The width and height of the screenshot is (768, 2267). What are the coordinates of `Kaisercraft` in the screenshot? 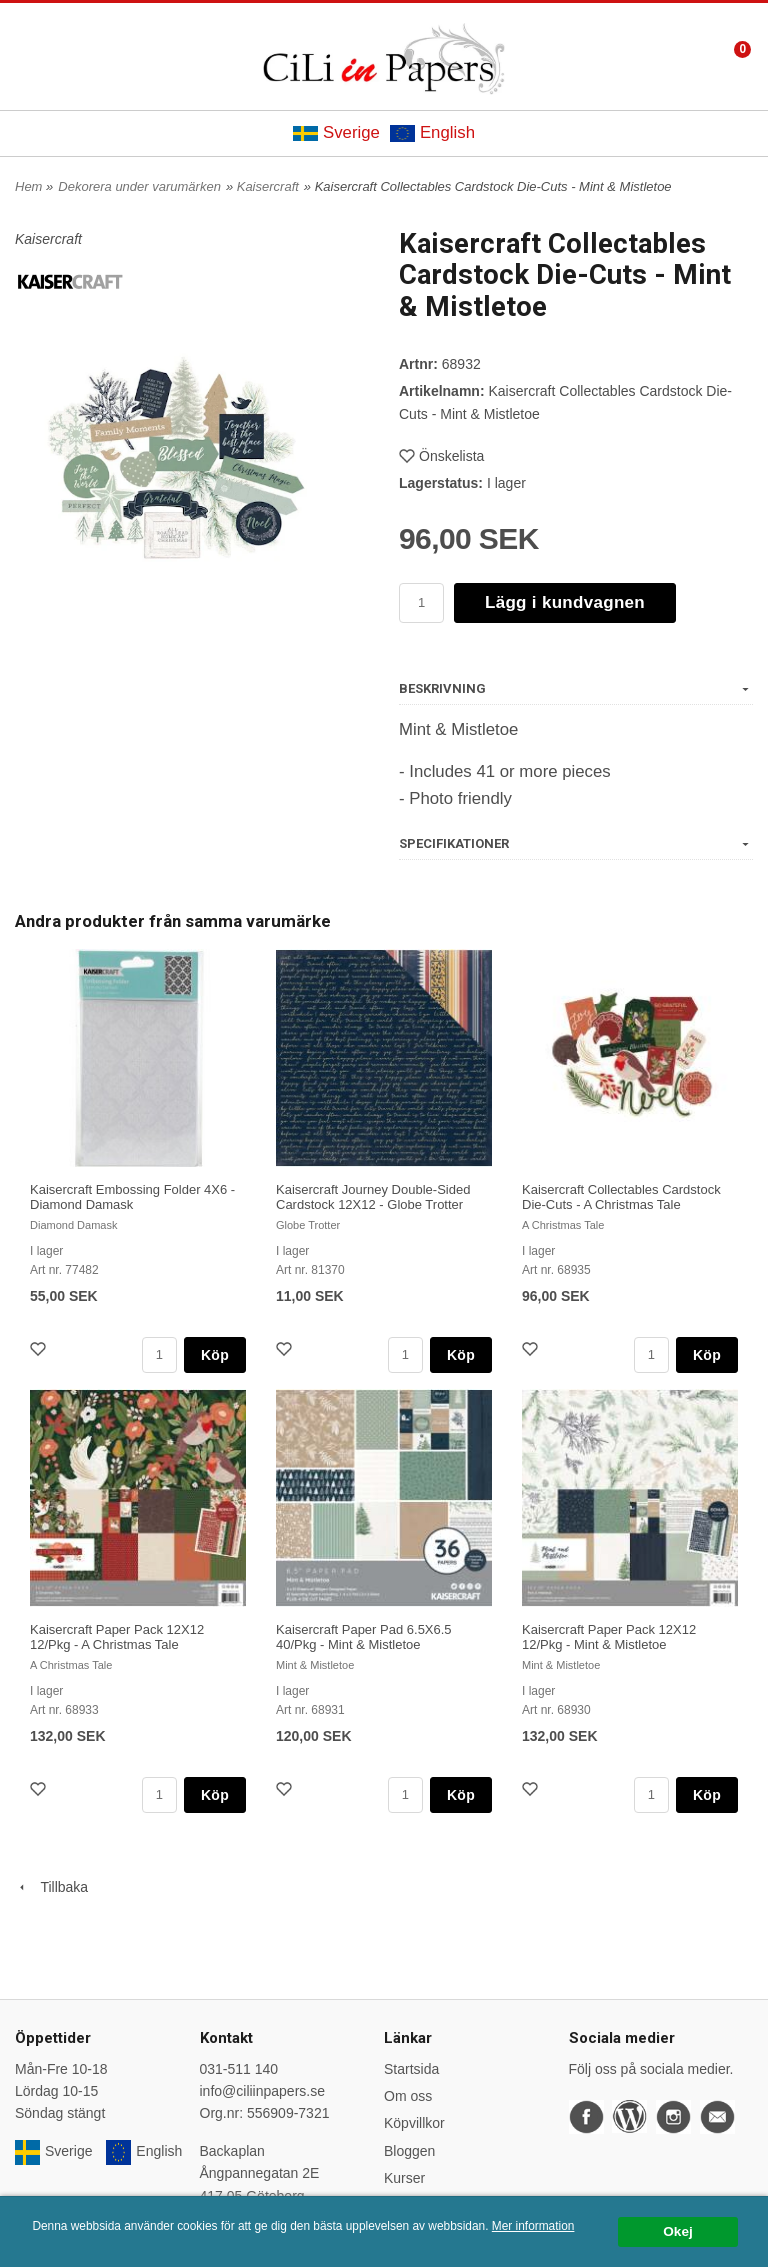 It's located at (268, 186).